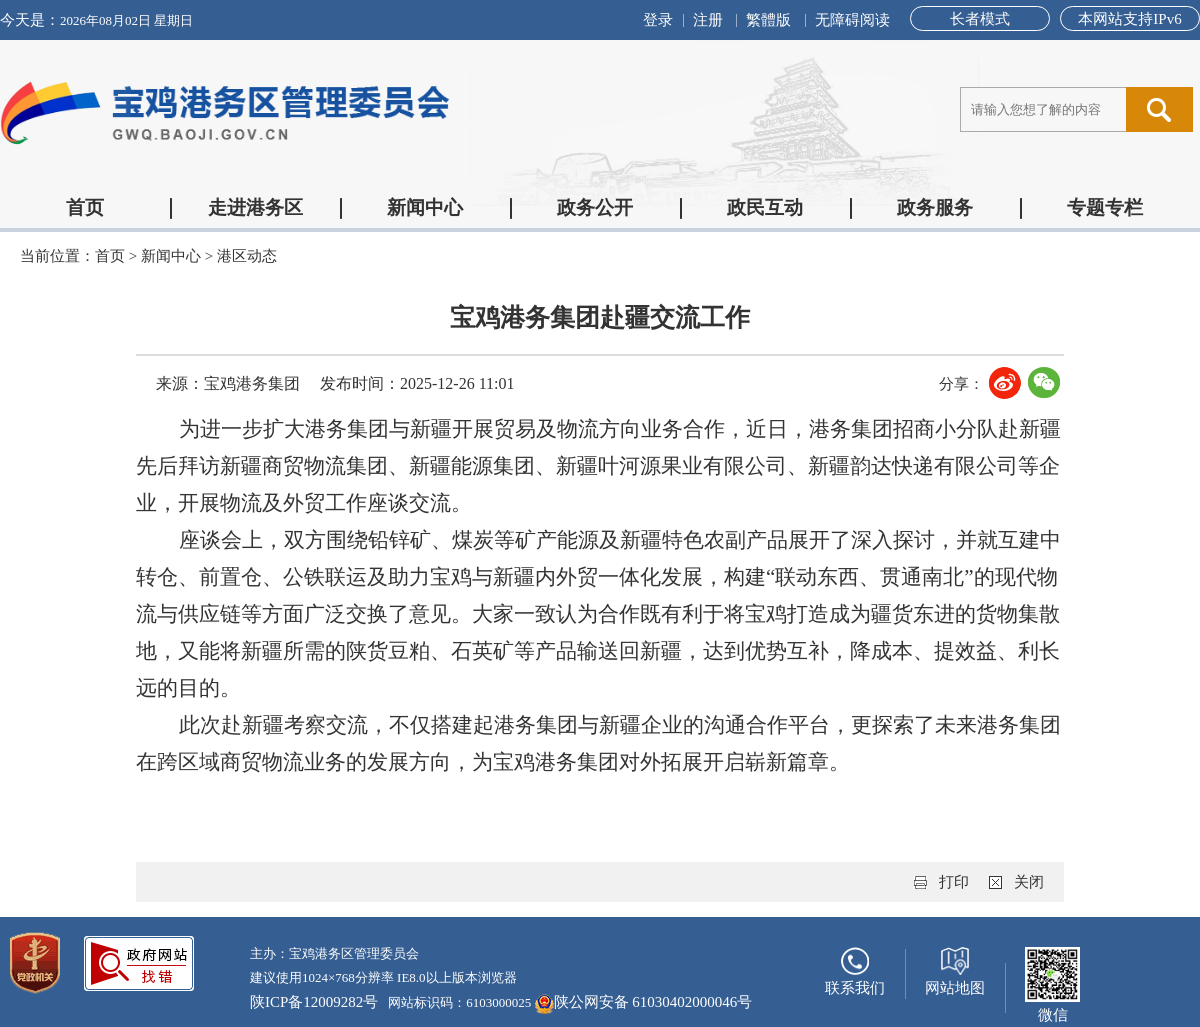 The image size is (1200, 1027). Describe the element at coordinates (425, 207) in the screenshot. I see `新闻中心` at that location.